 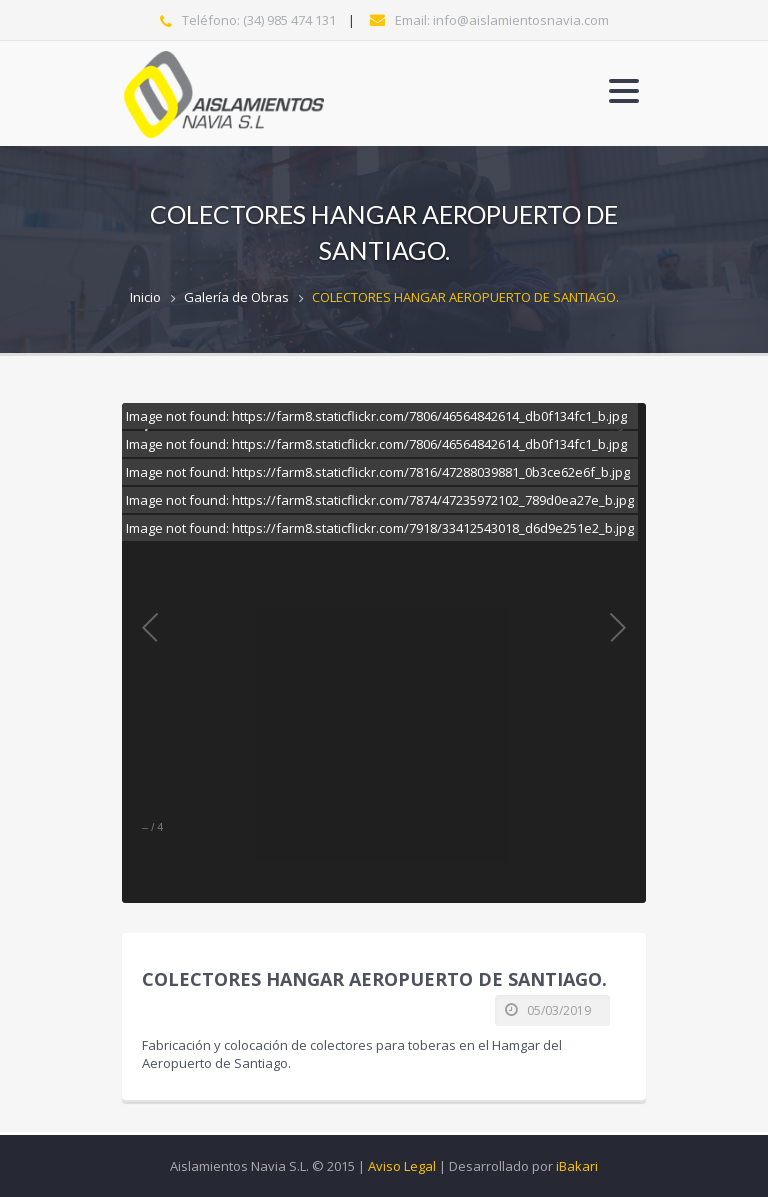 I want to click on iBakari, so click(x=577, y=1166).